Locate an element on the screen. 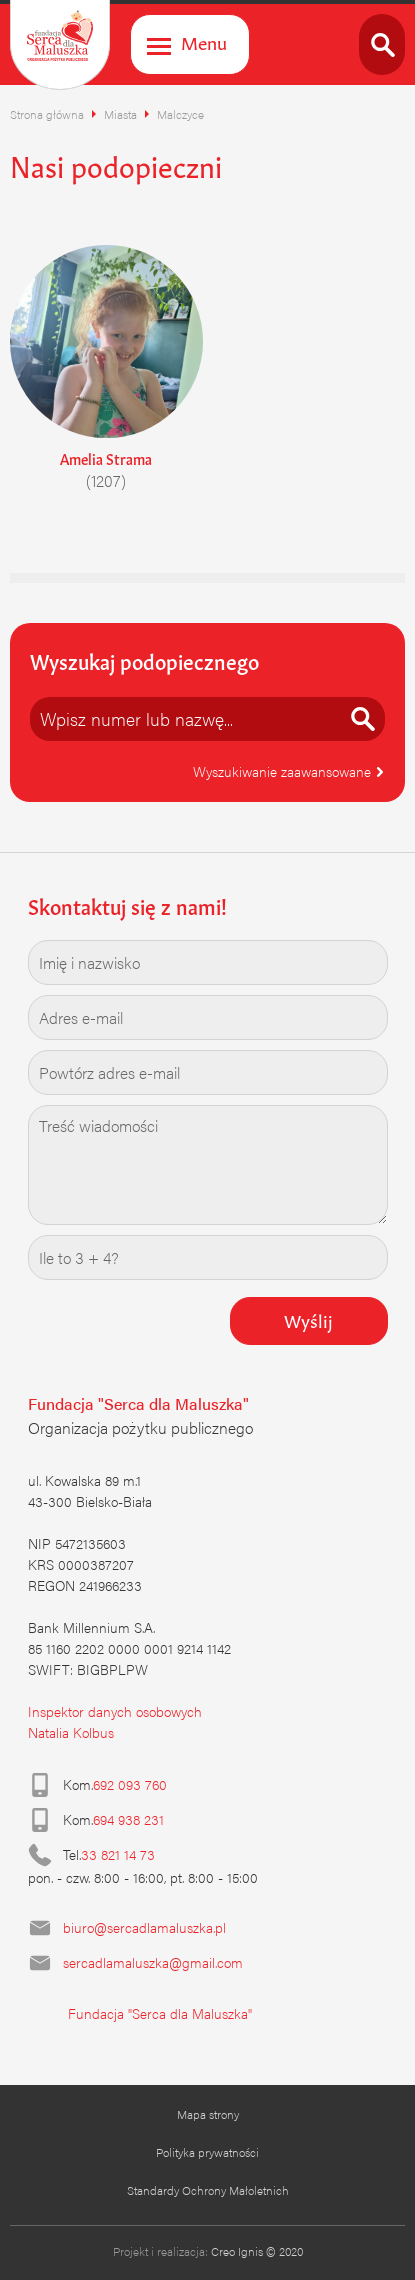 This screenshot has height=2280, width=415. Mapa strony is located at coordinates (208, 2114).